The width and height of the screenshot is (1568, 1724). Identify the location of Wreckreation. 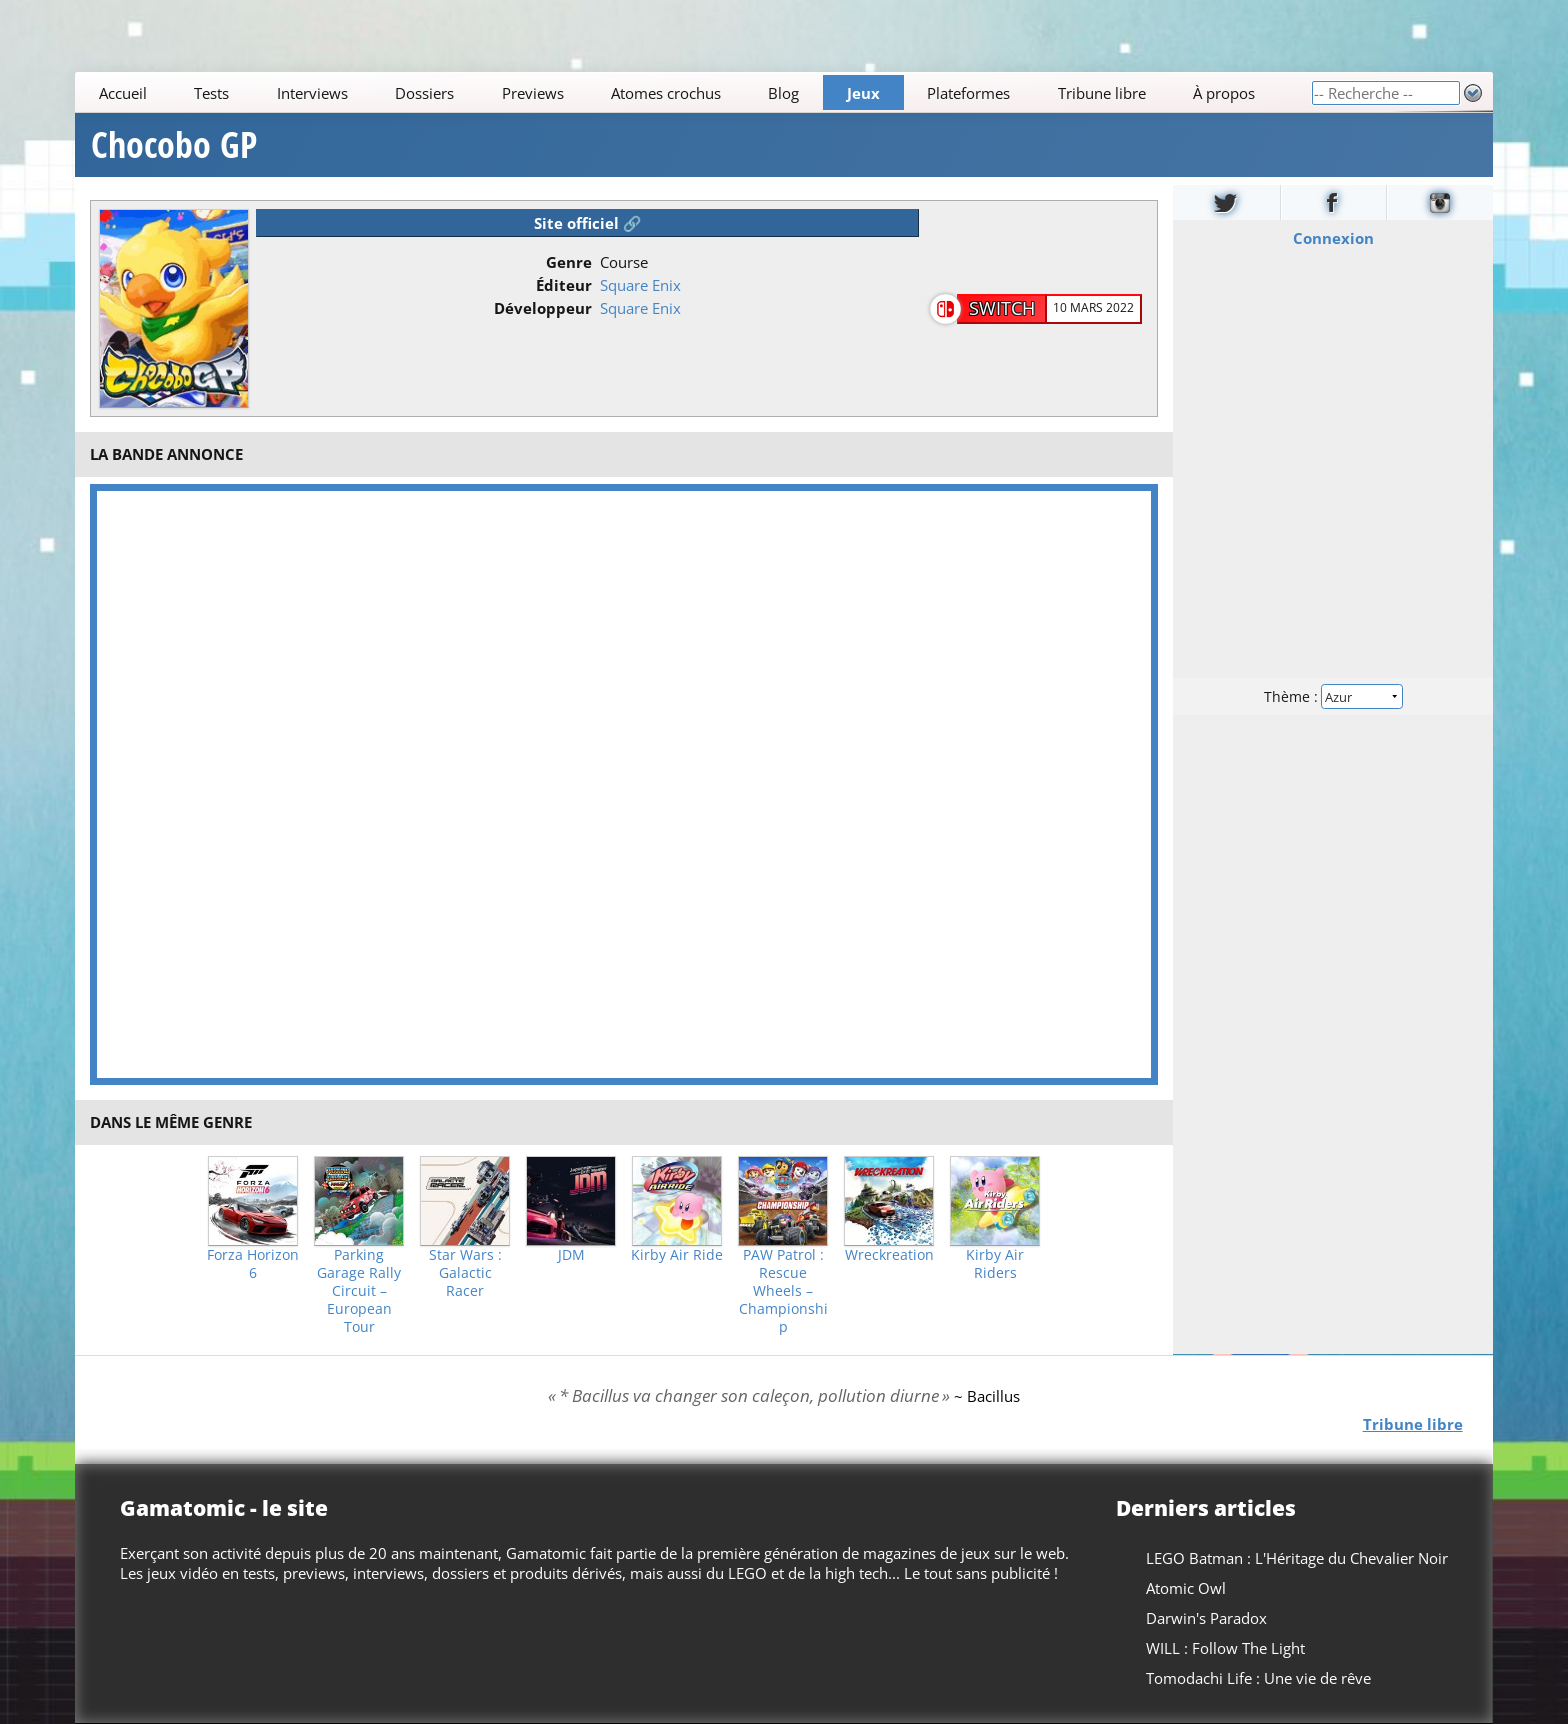
(889, 1255).